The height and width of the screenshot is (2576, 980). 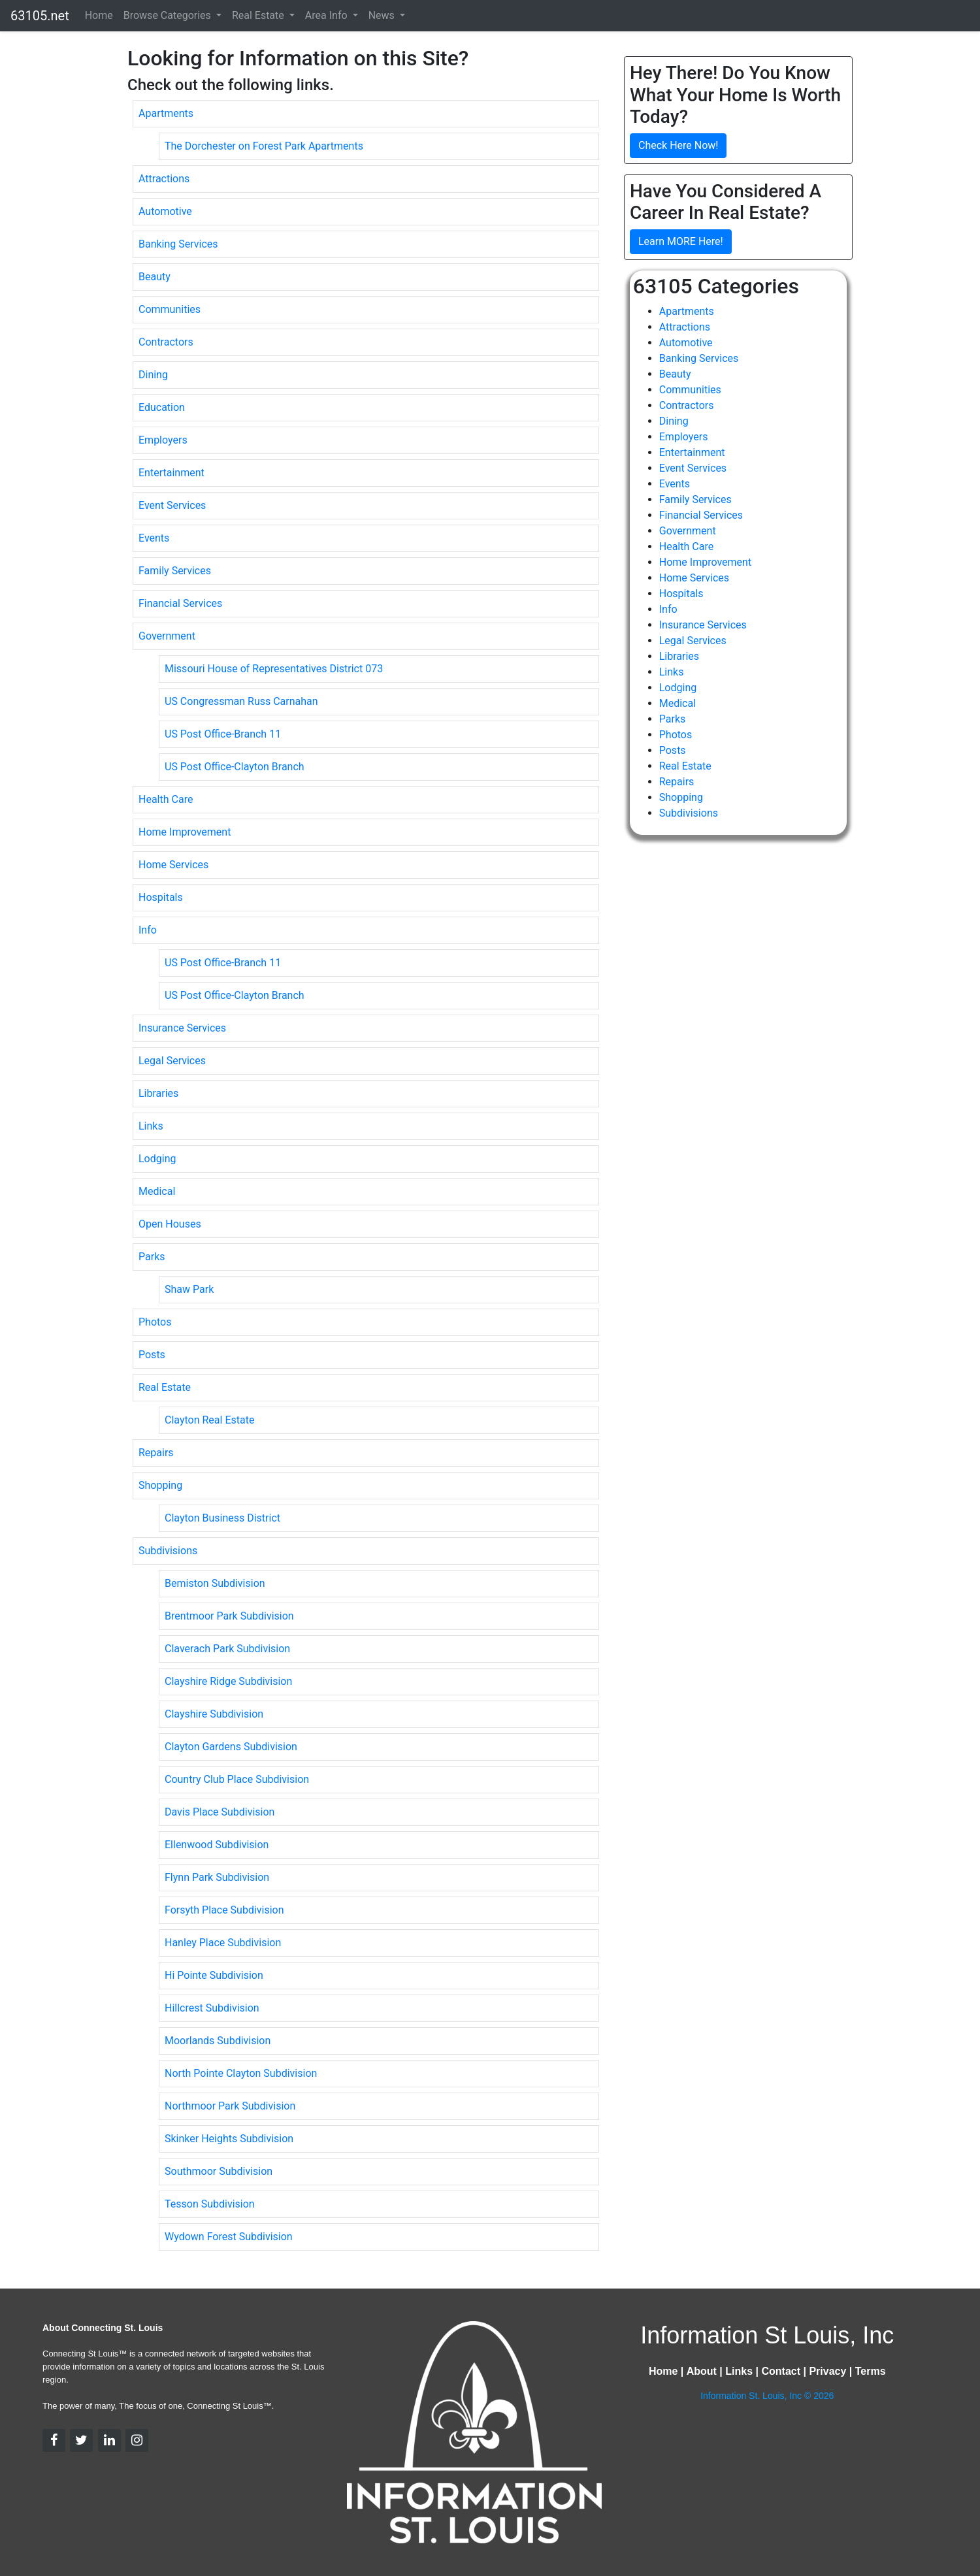 I want to click on Real Estate, so click(x=165, y=1387).